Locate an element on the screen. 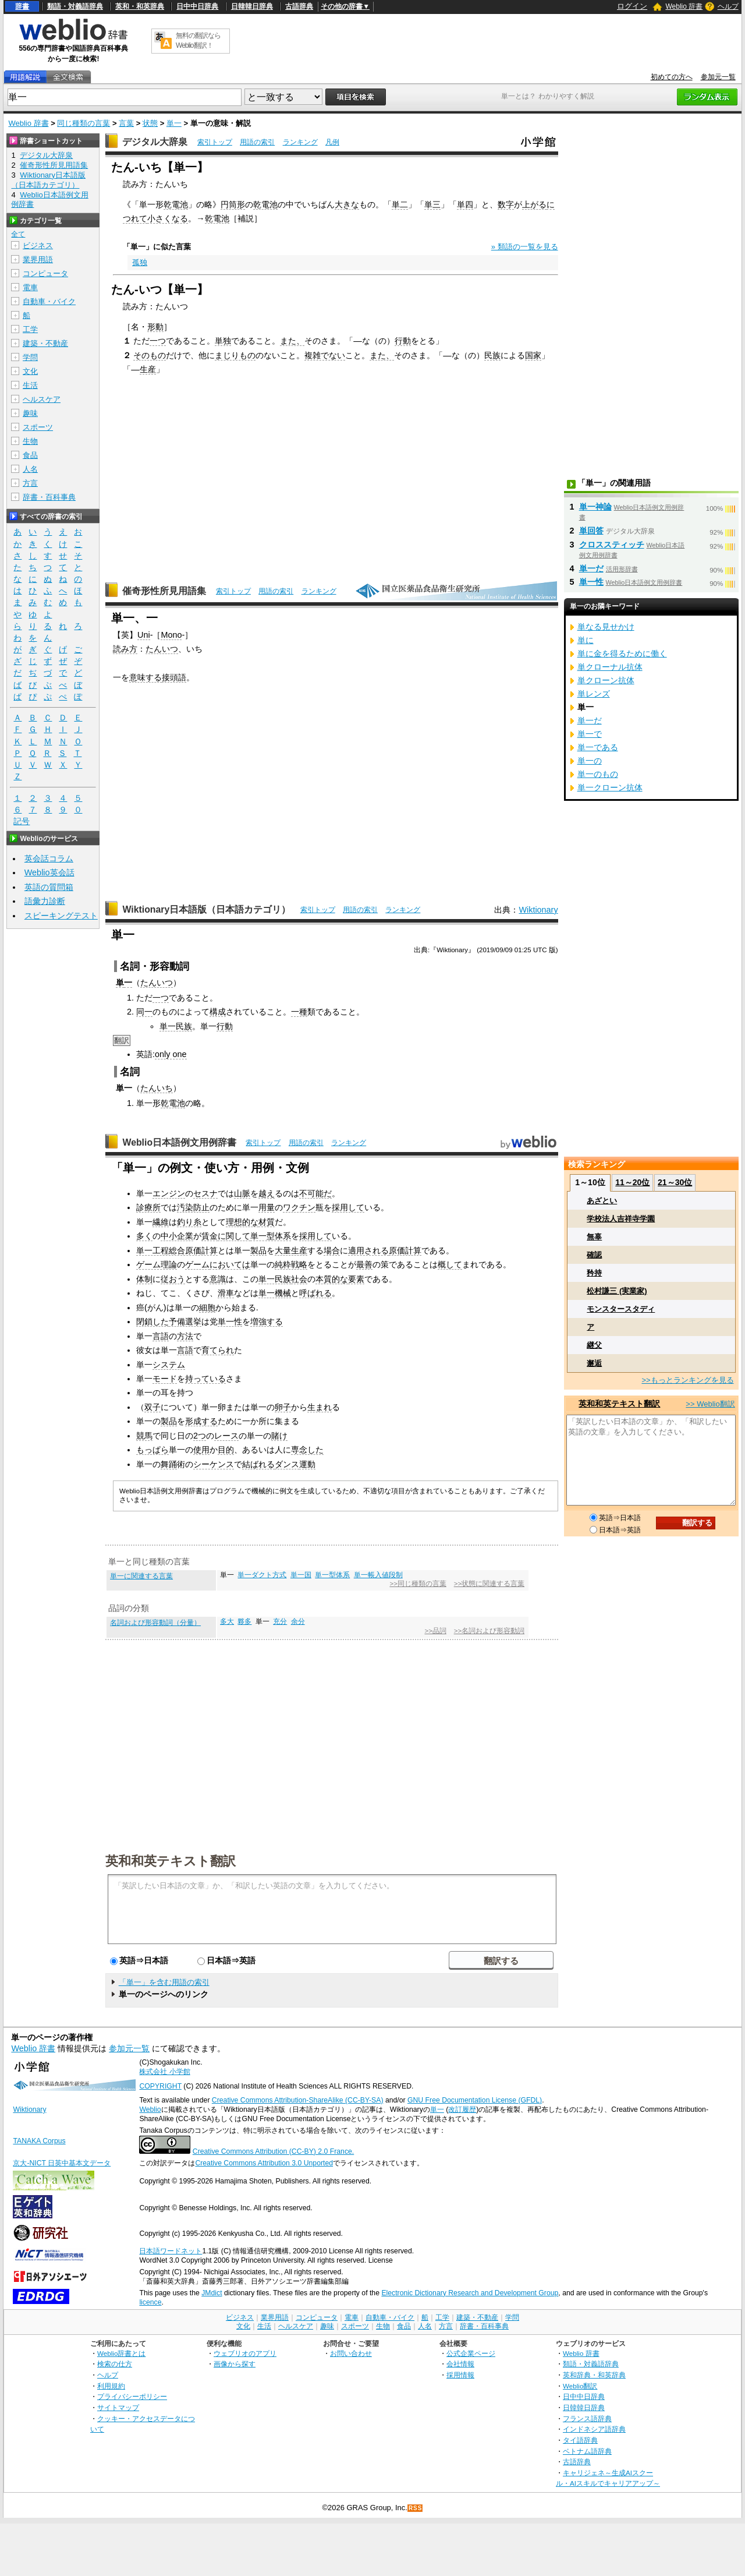  邂逅 is located at coordinates (594, 1363).